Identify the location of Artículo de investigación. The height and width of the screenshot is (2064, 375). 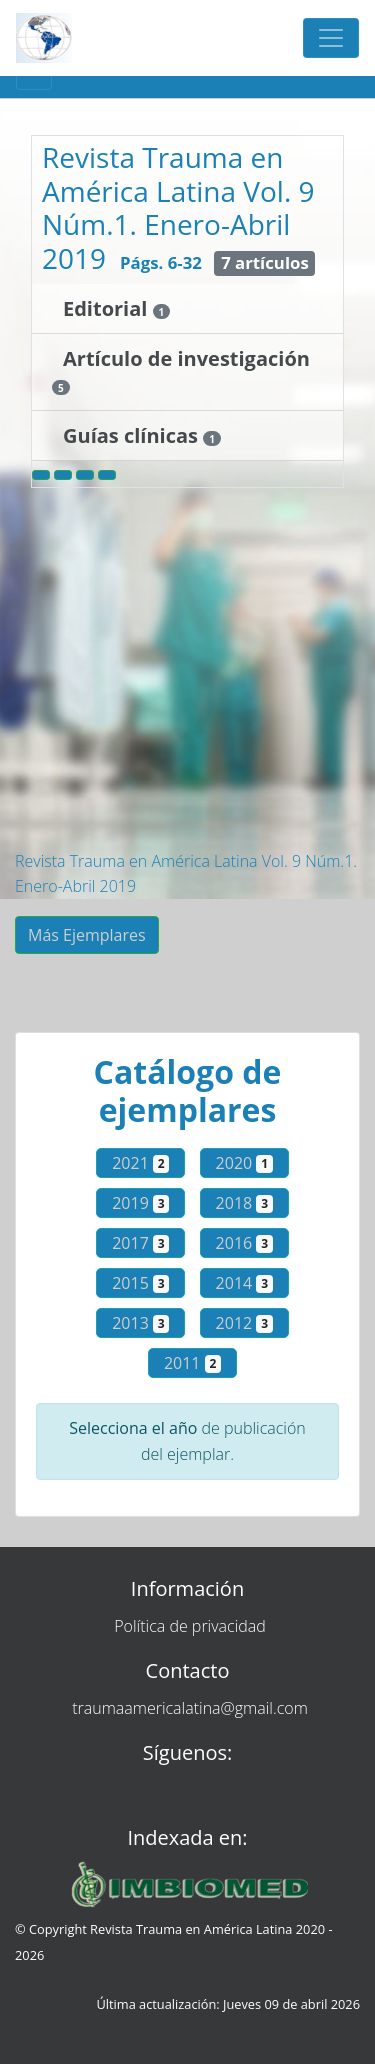
(186, 358).